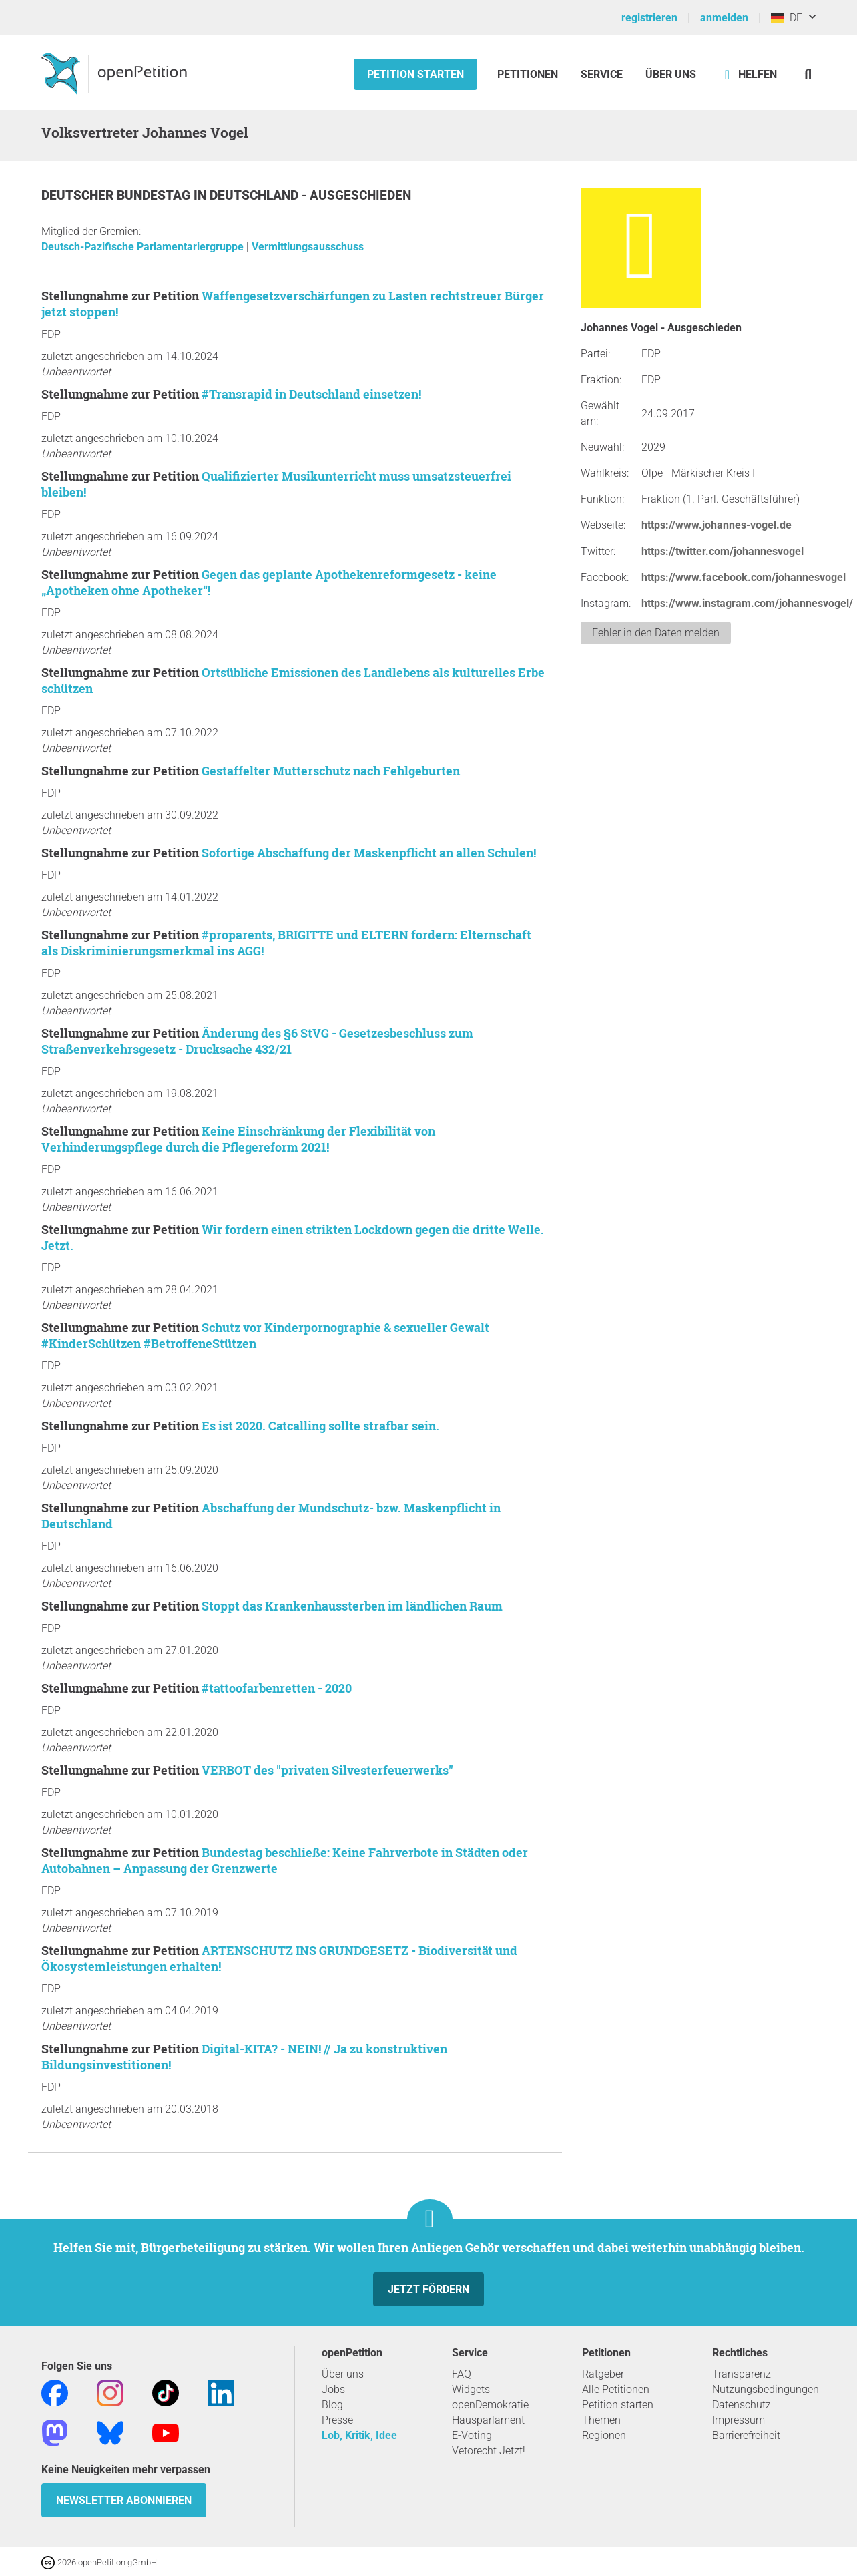 The height and width of the screenshot is (2576, 857). I want to click on Hausparlament, so click(488, 2420).